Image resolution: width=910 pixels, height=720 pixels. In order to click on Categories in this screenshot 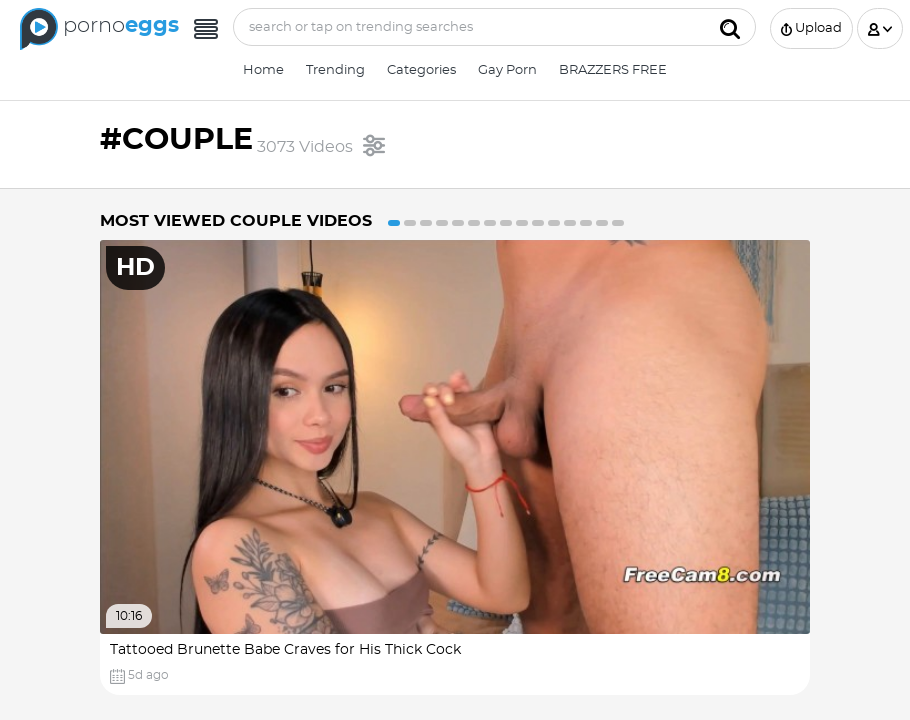, I will do `click(421, 70)`.